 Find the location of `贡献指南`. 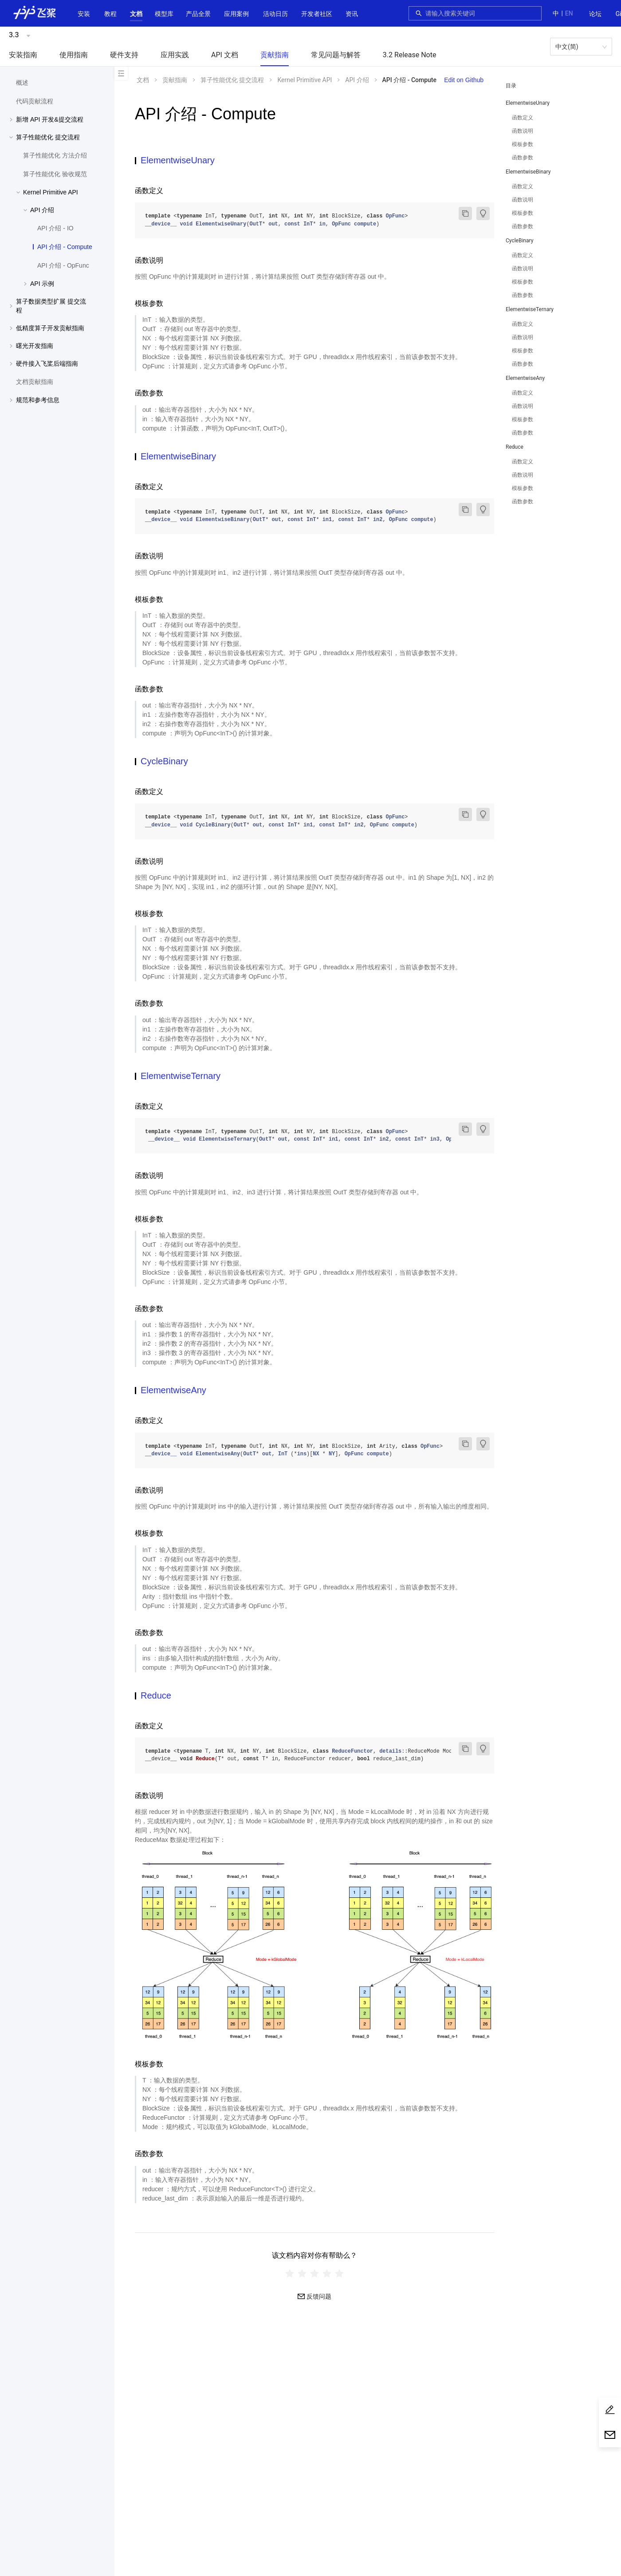

贡献指南 is located at coordinates (274, 55).